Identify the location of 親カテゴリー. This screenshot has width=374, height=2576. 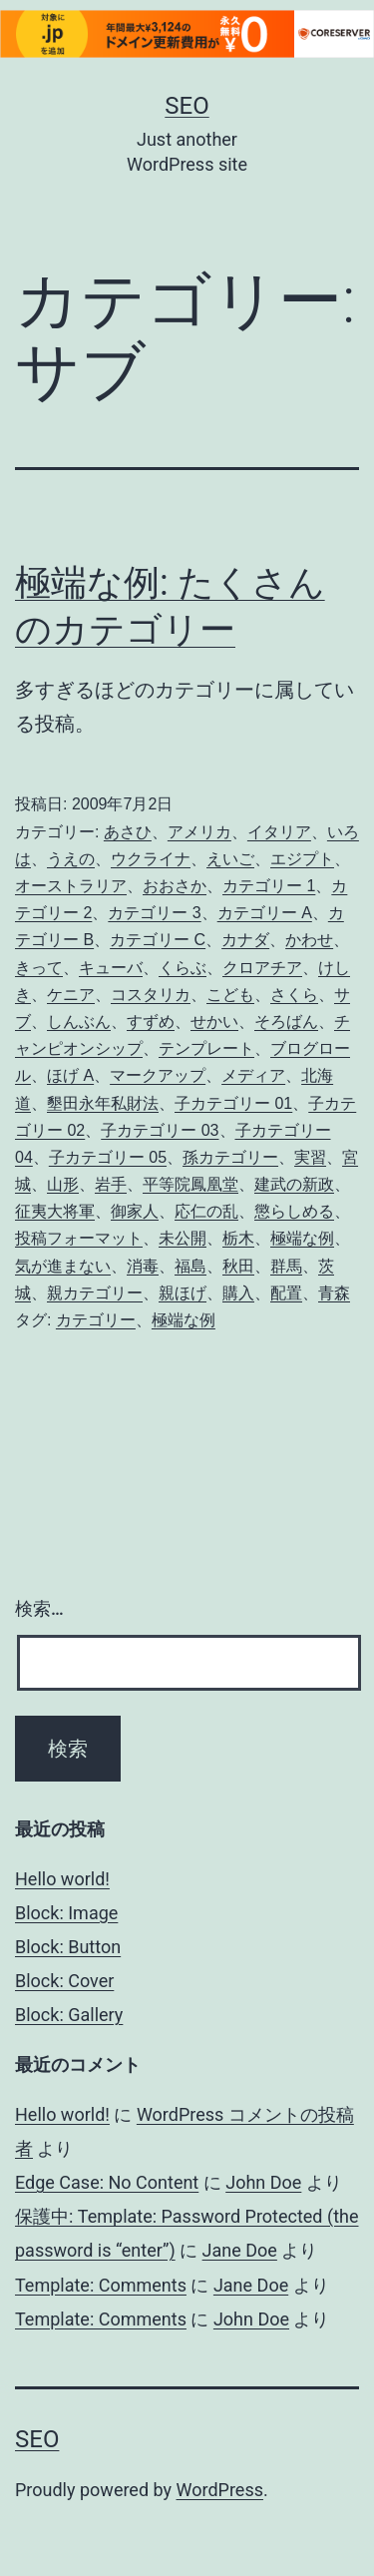
(95, 1293).